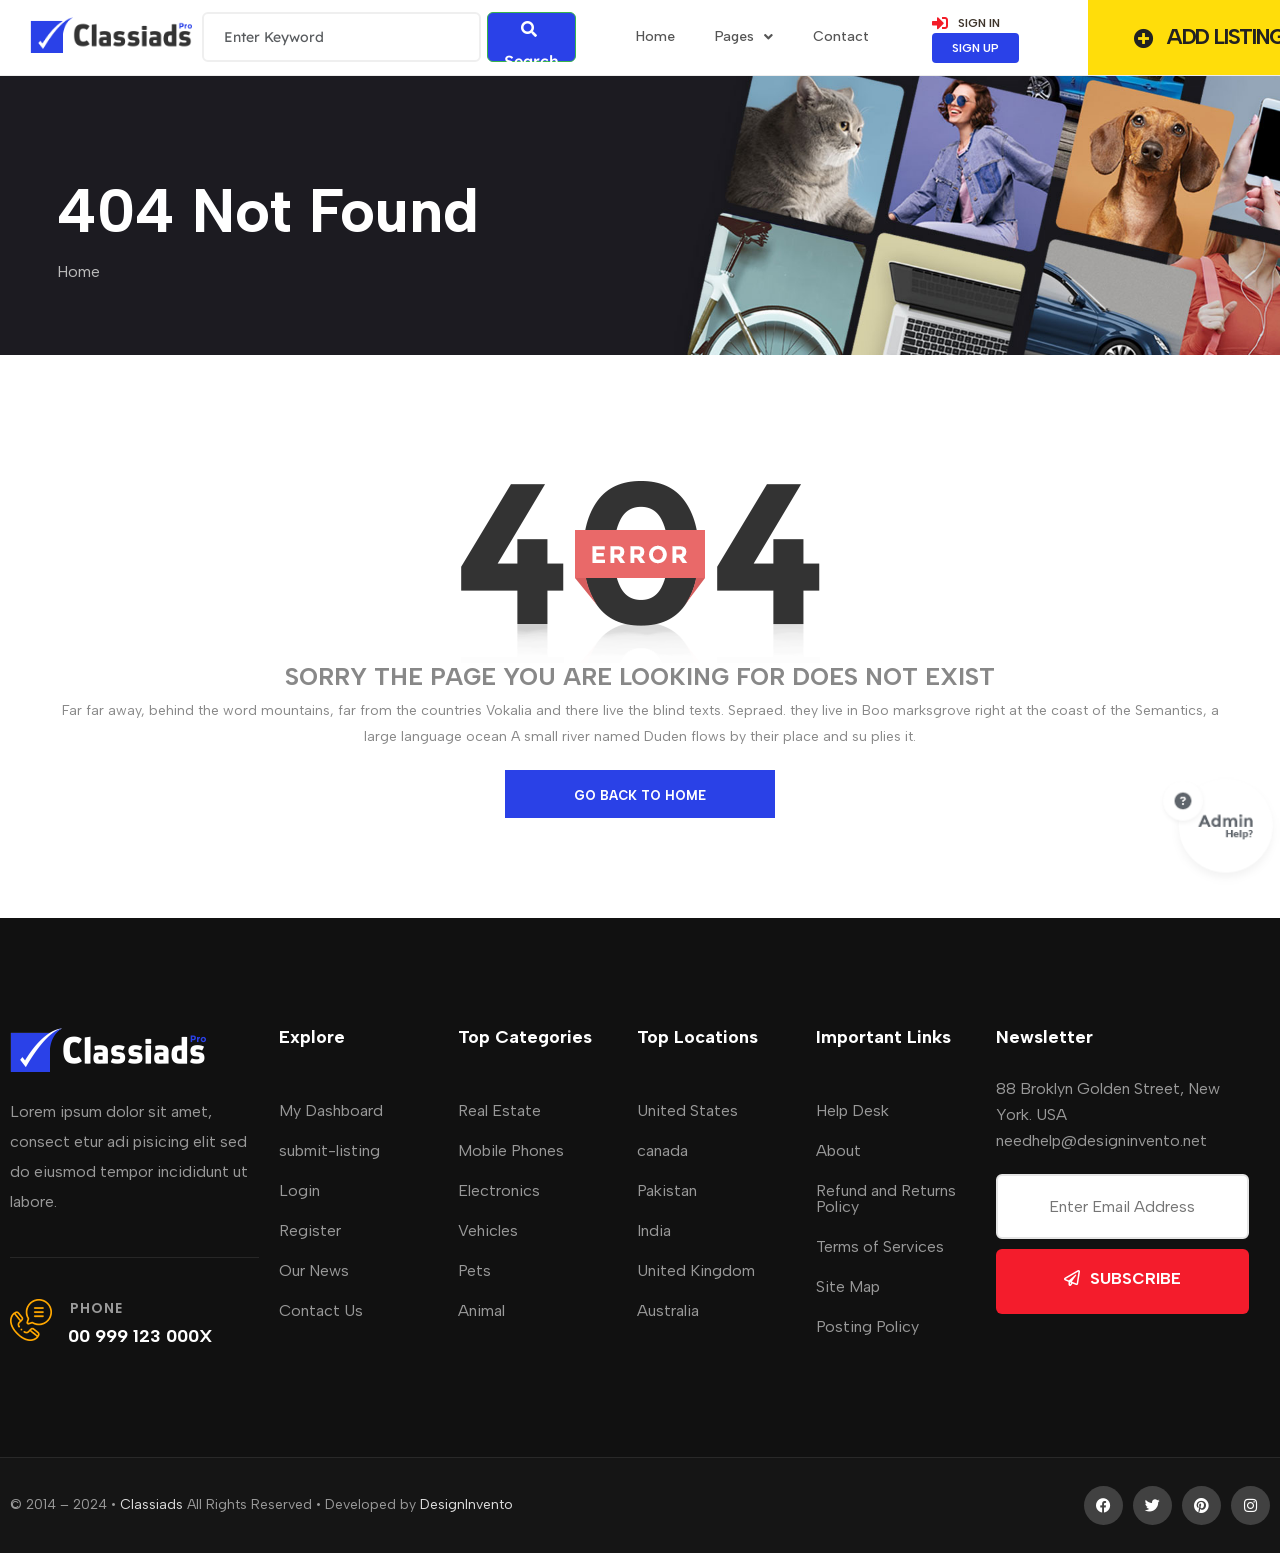 The image size is (1280, 1553). Describe the element at coordinates (867, 1326) in the screenshot. I see `Posting Policy` at that location.